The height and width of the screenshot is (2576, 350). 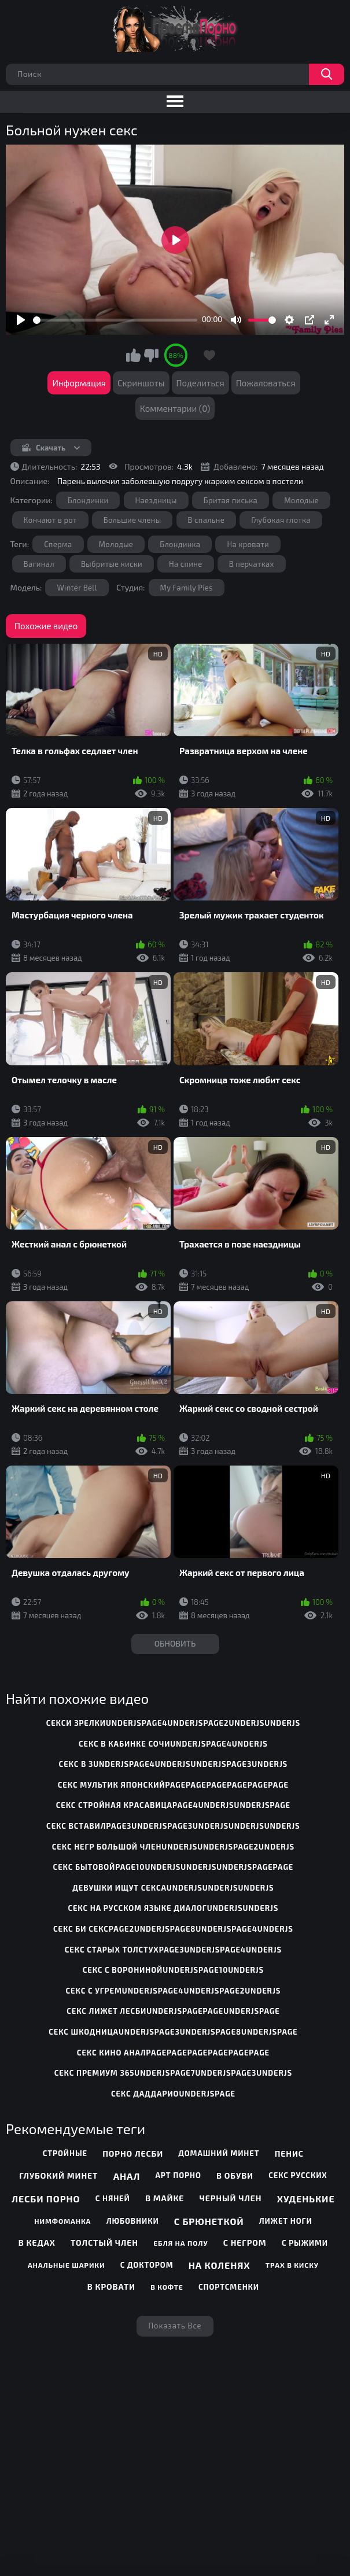 I want to click on секс премиум 365underjspage7underjspage3underjs, so click(x=173, y=2072).